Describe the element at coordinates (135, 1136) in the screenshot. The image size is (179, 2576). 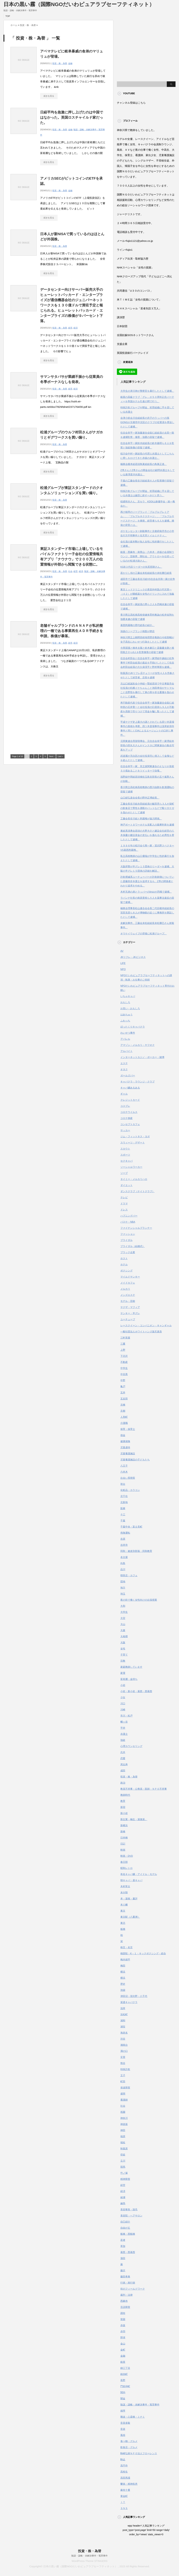
I see `ジム・フィットネス・ヨガ` at that location.